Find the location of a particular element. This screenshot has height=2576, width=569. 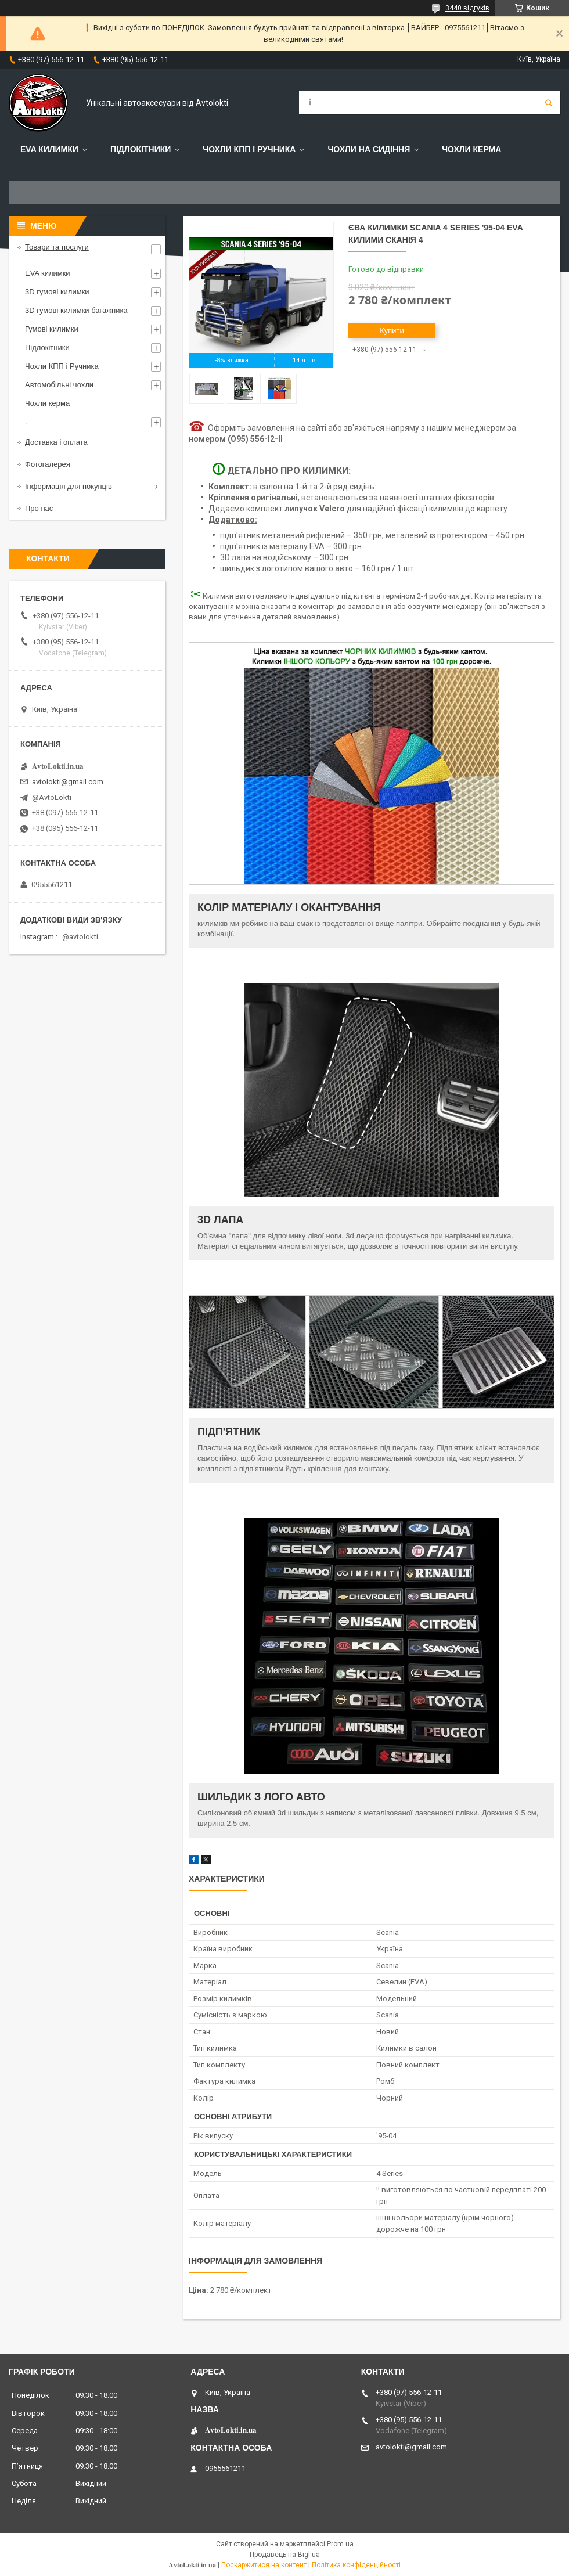

3D гумові килимки is located at coordinates (57, 291).